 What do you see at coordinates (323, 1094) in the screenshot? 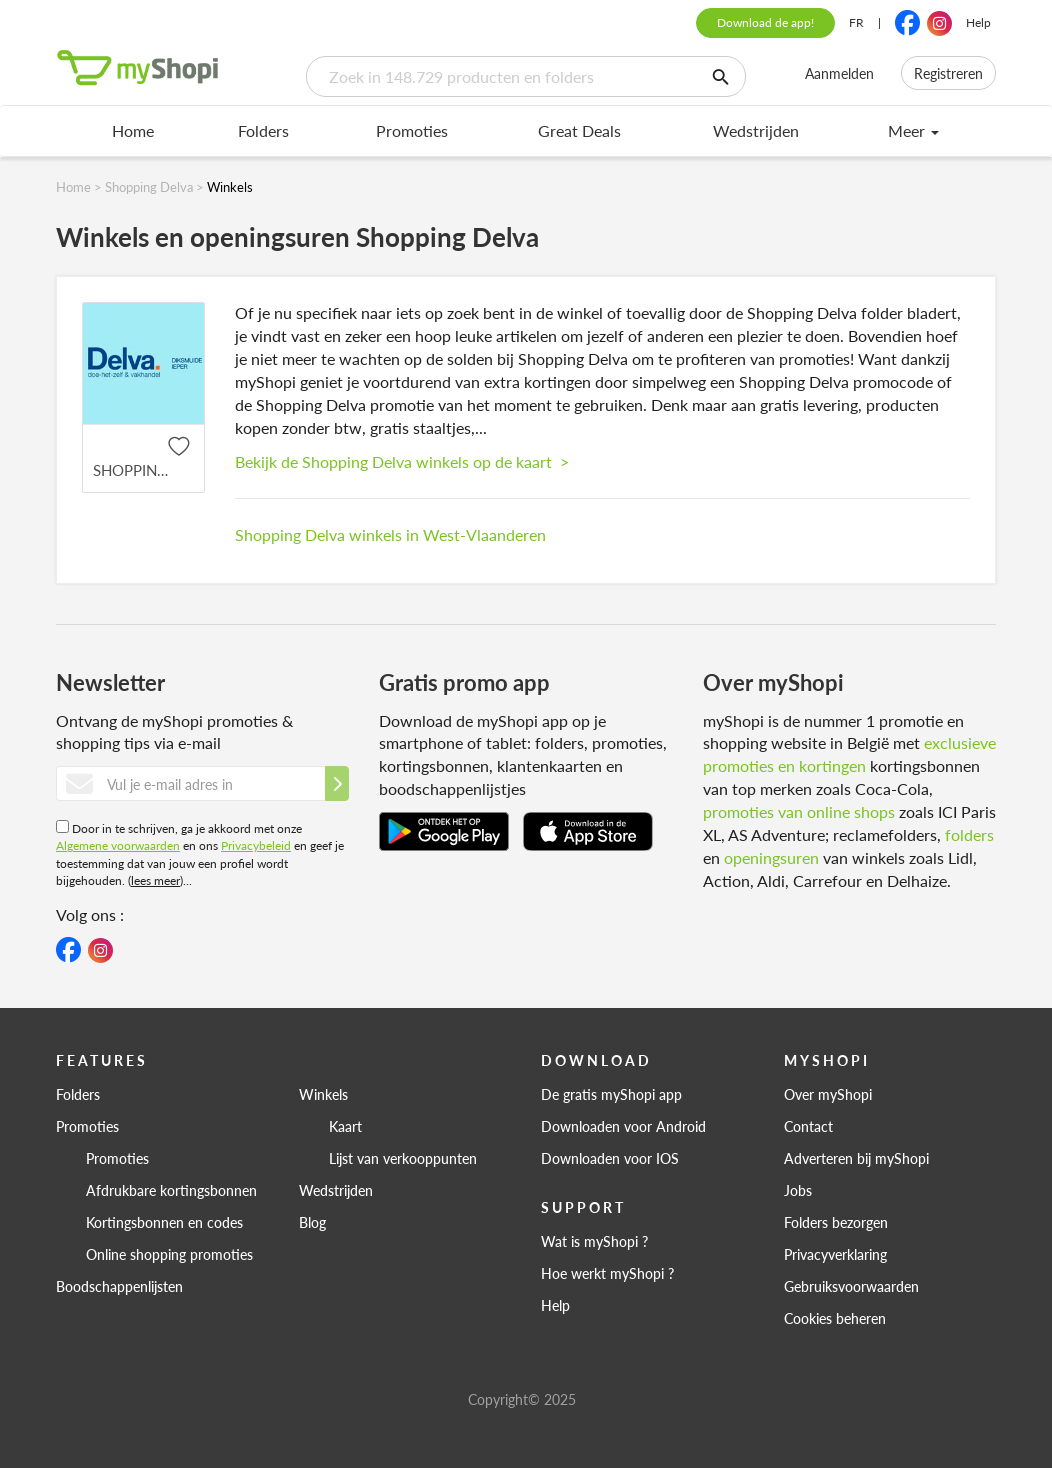
I see `Winkels` at bounding box center [323, 1094].